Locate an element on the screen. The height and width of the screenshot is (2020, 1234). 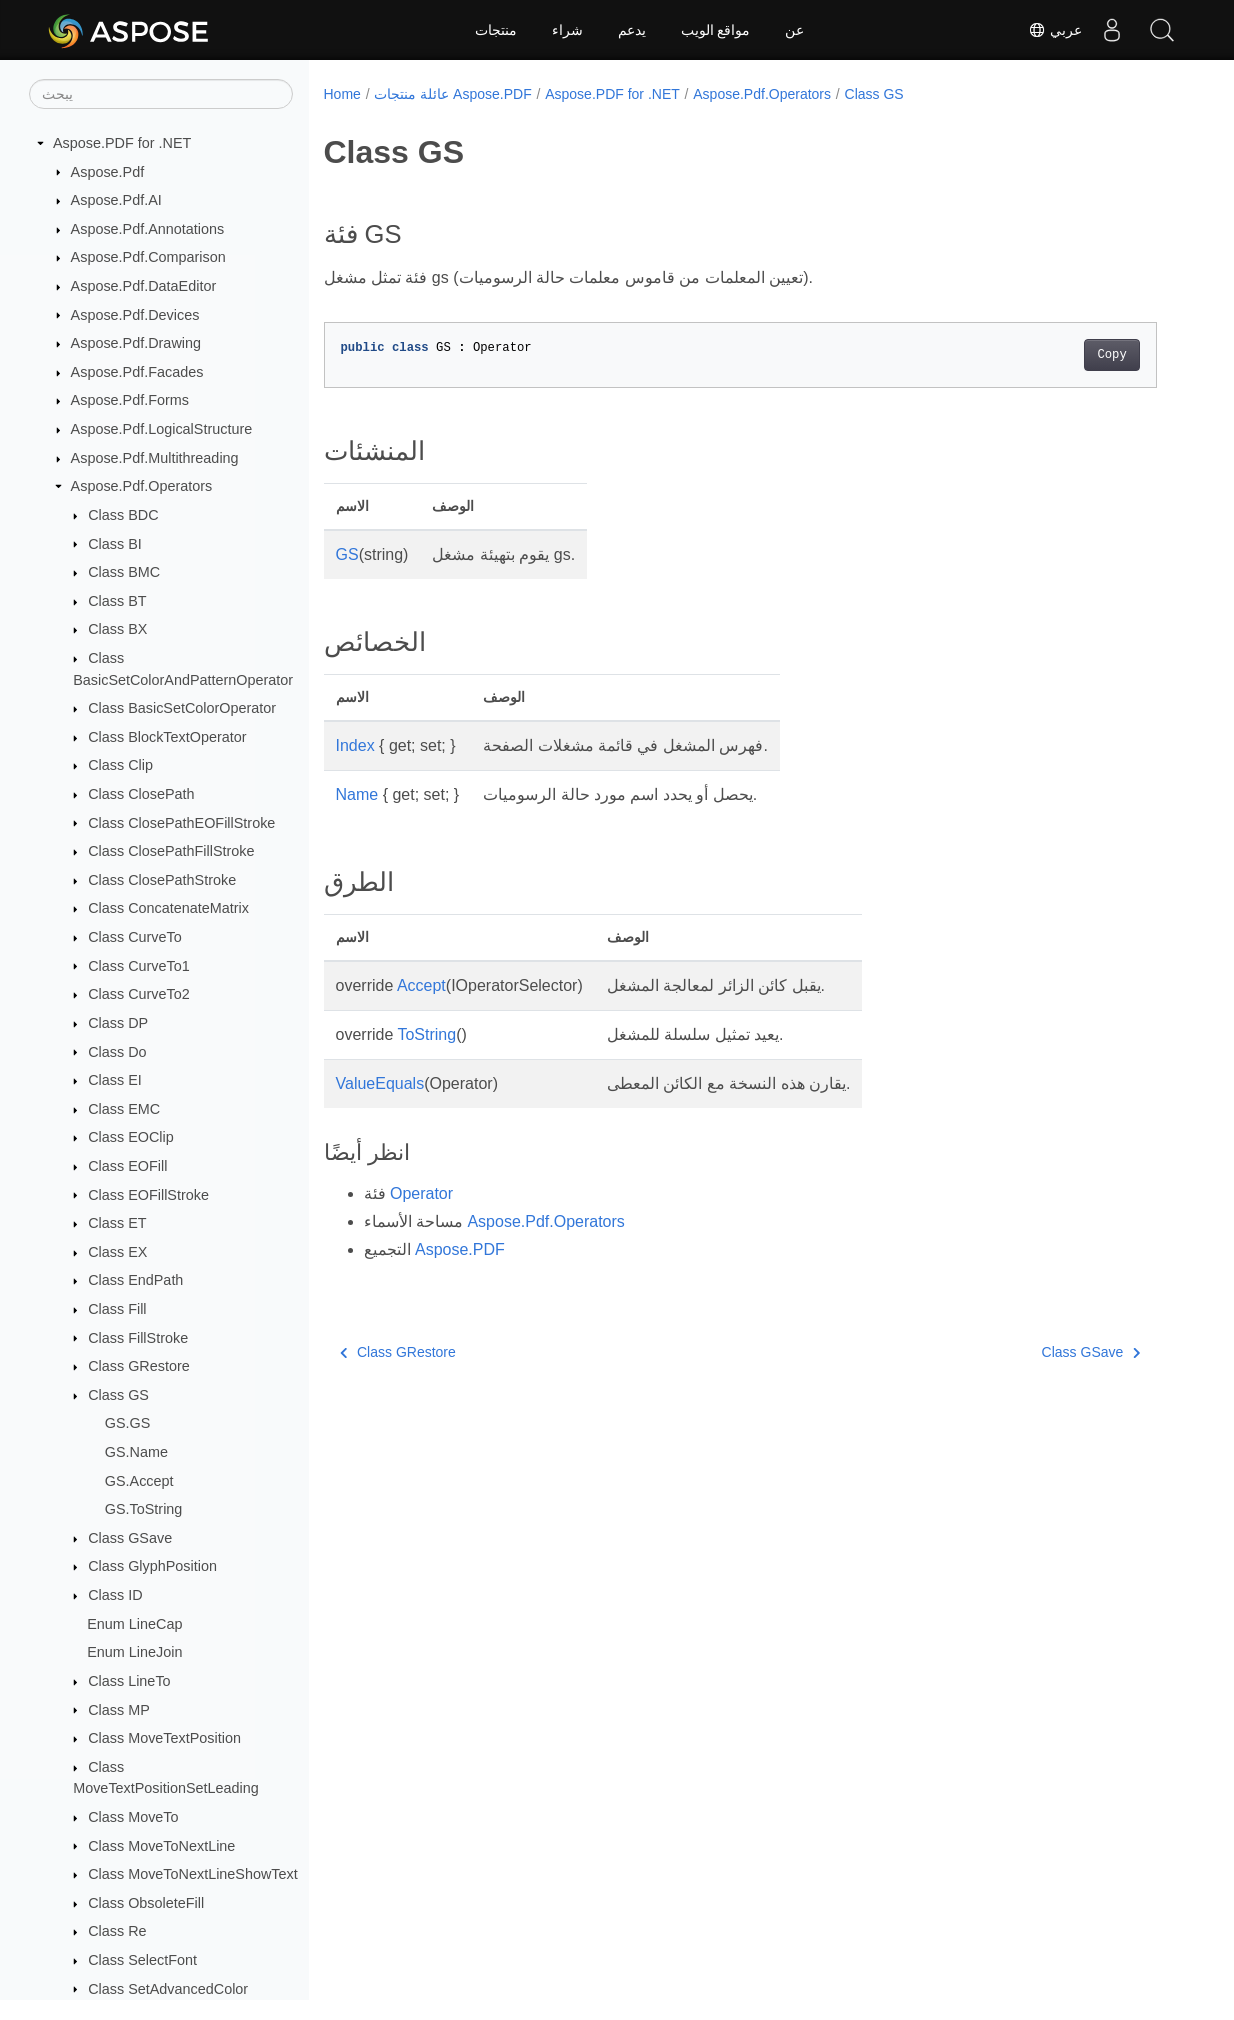
Class BasicSetColorOperator is located at coordinates (182, 708).